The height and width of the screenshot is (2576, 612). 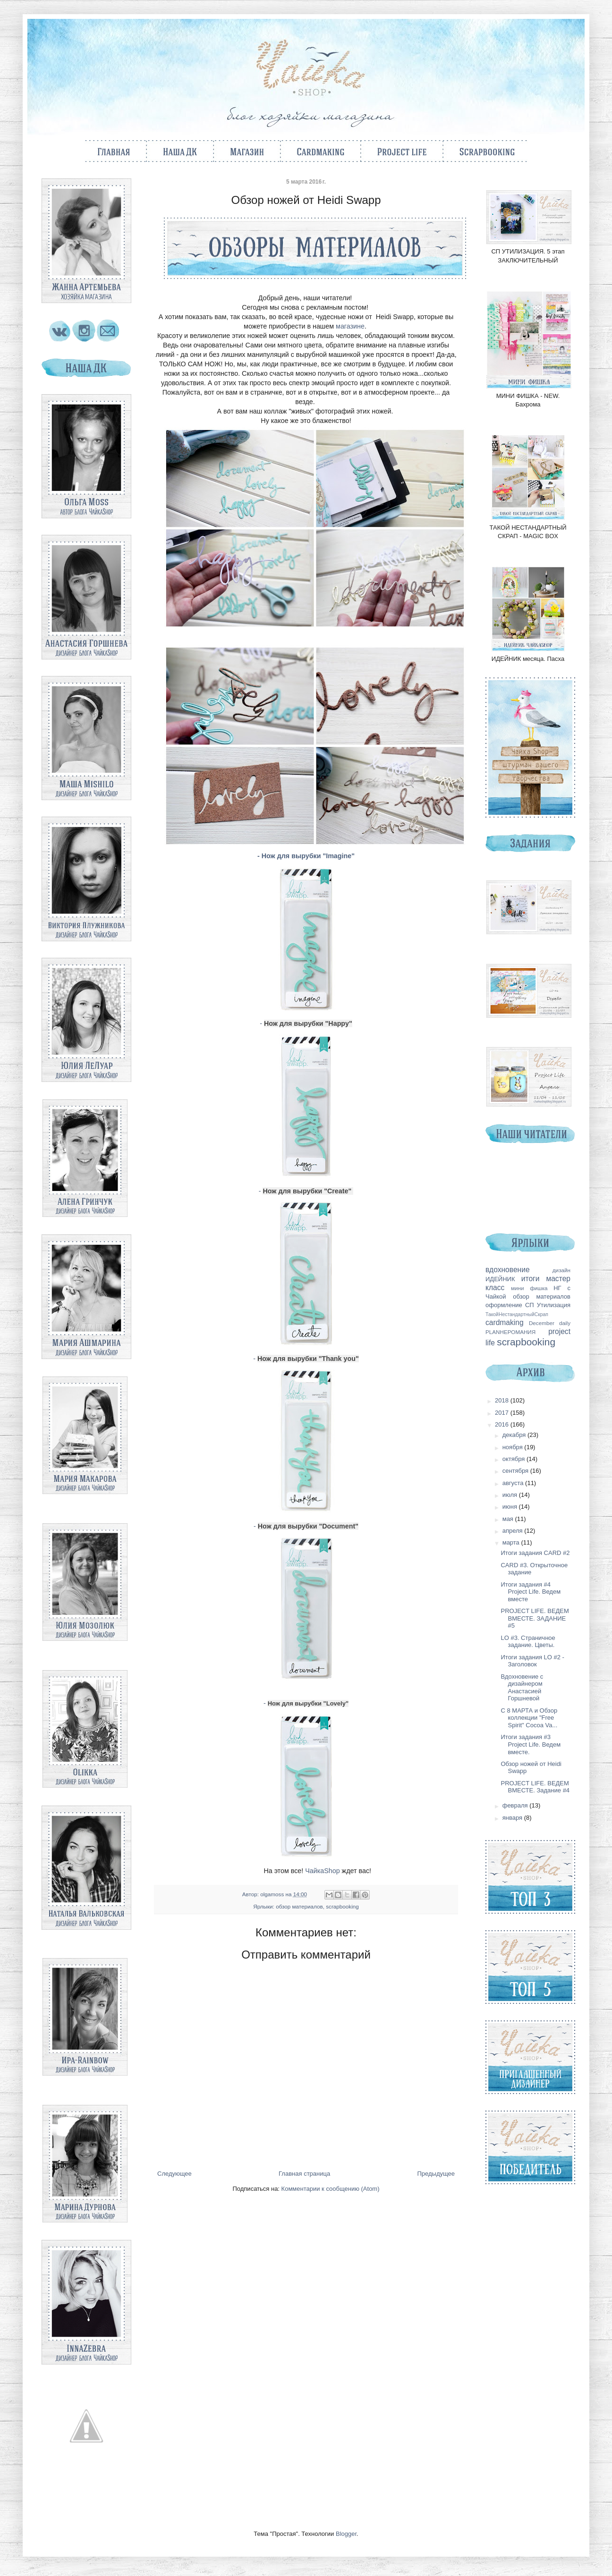 What do you see at coordinates (502, 1412) in the screenshot?
I see `2017` at bounding box center [502, 1412].